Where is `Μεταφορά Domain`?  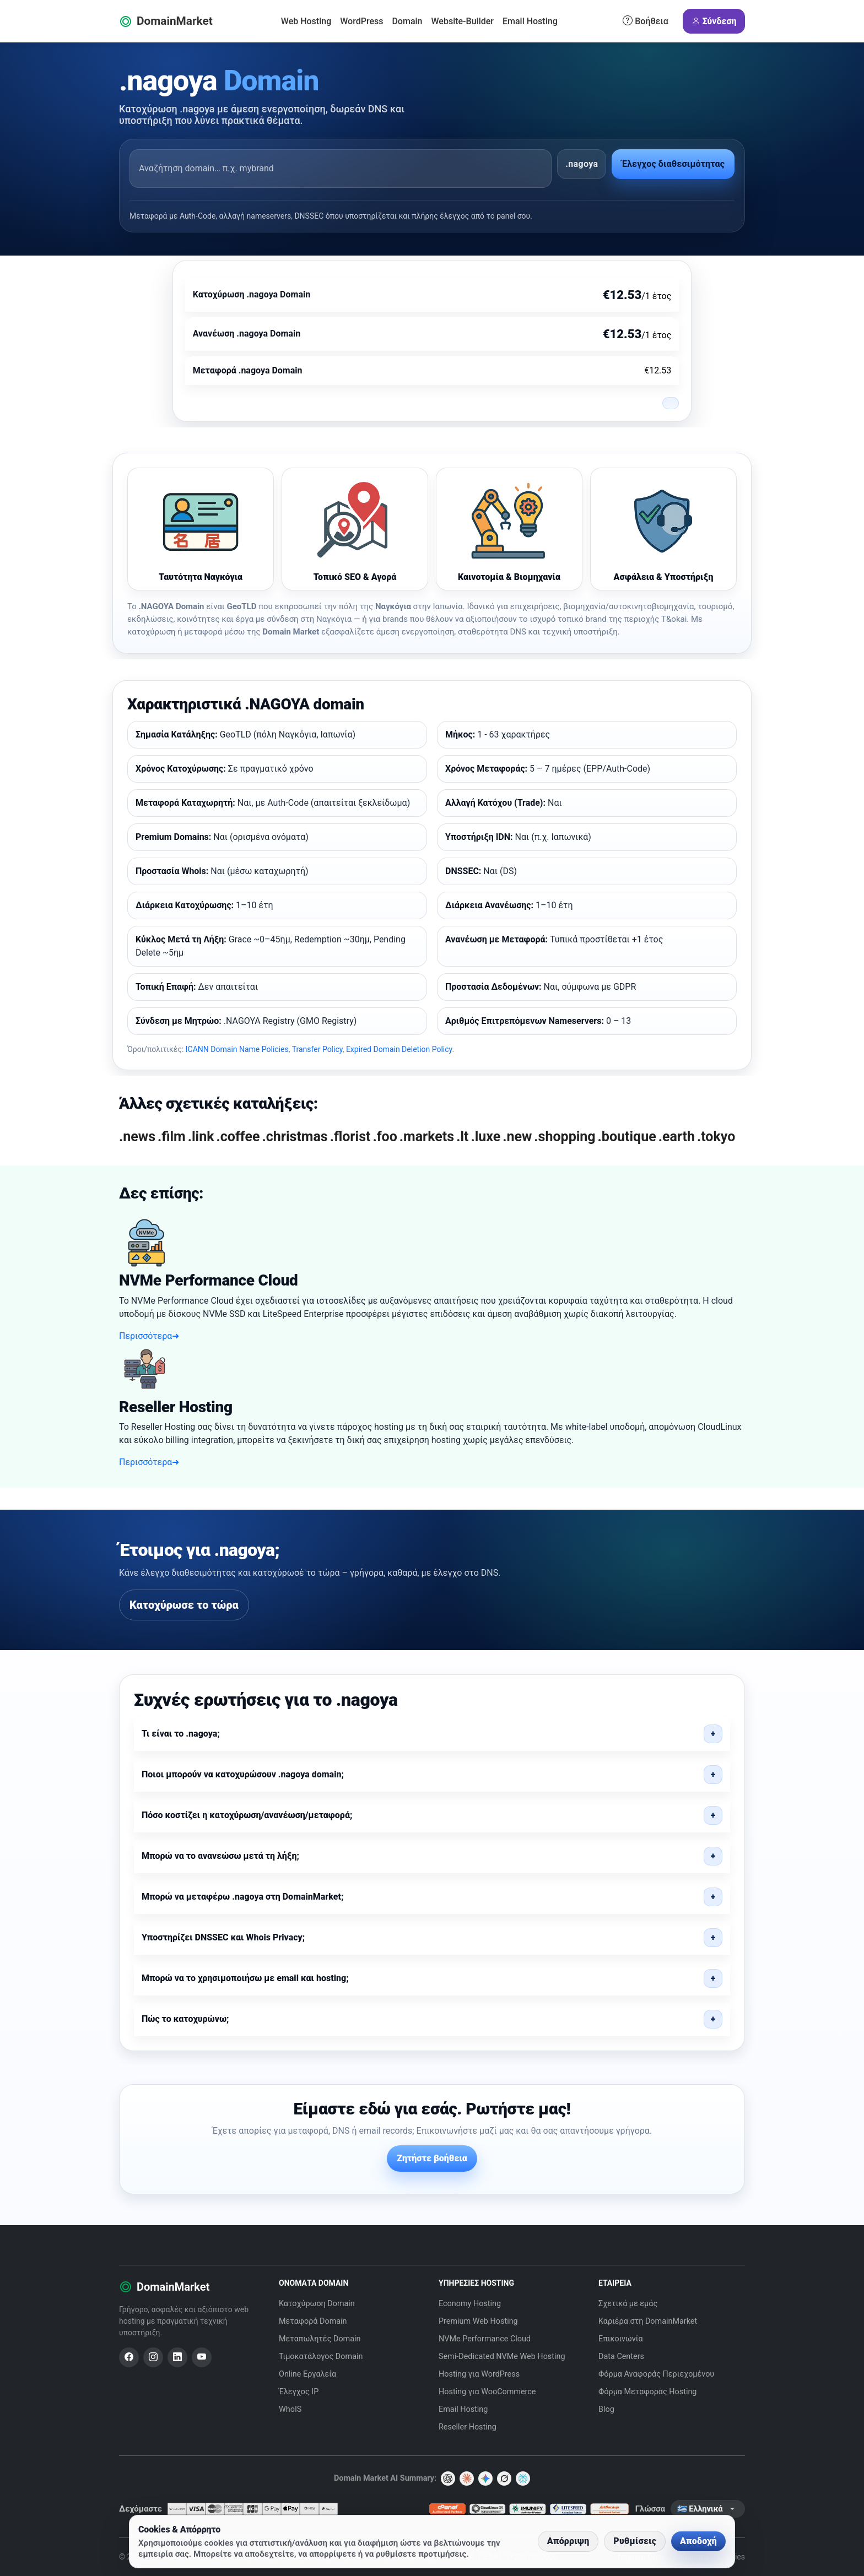 Μεταφορά Domain is located at coordinates (313, 2321).